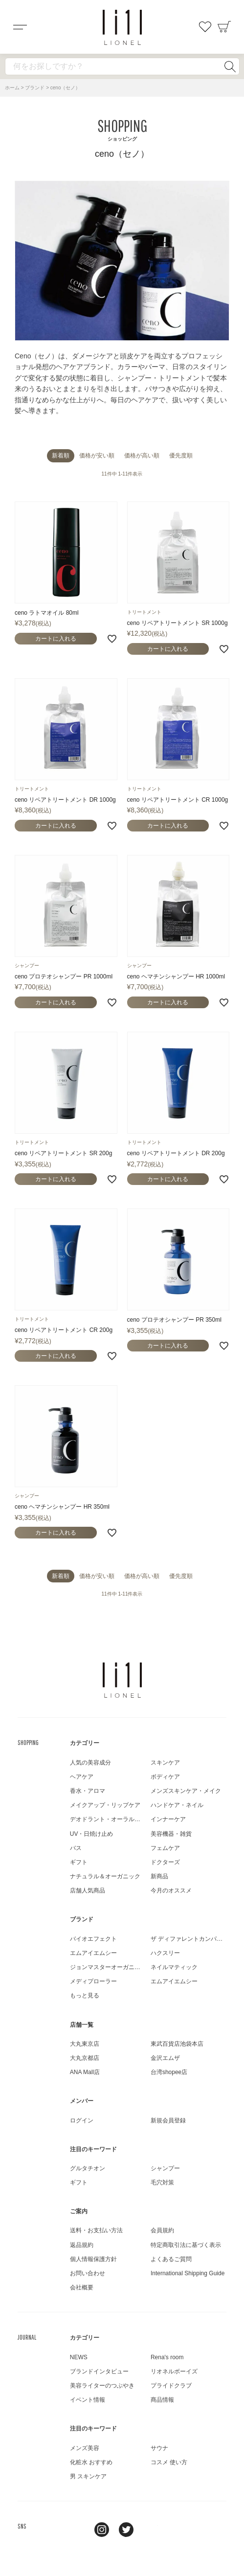 This screenshot has height=2576, width=244. Describe the element at coordinates (81, 2287) in the screenshot. I see `会社概要` at that location.